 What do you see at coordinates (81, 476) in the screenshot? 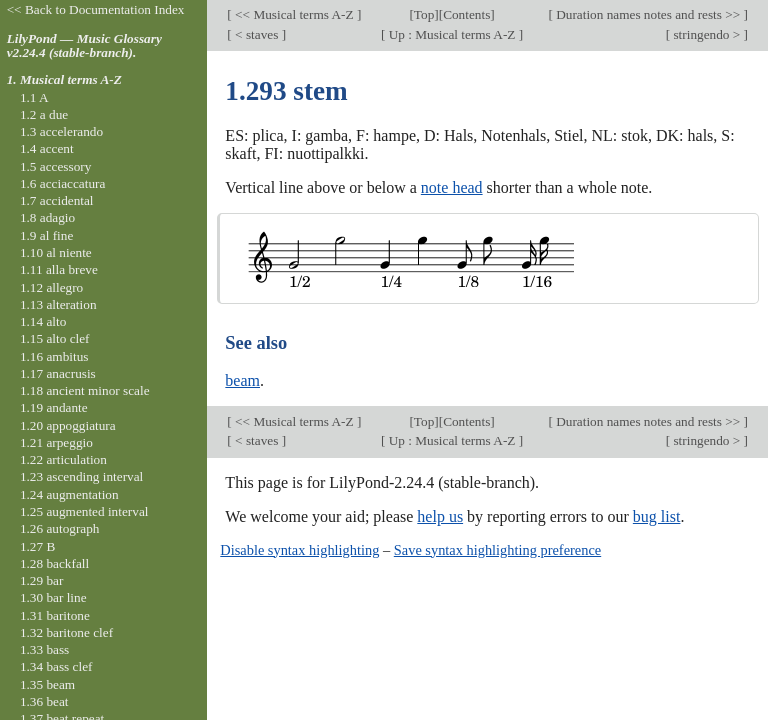
I see `1.23 ascending interval` at bounding box center [81, 476].